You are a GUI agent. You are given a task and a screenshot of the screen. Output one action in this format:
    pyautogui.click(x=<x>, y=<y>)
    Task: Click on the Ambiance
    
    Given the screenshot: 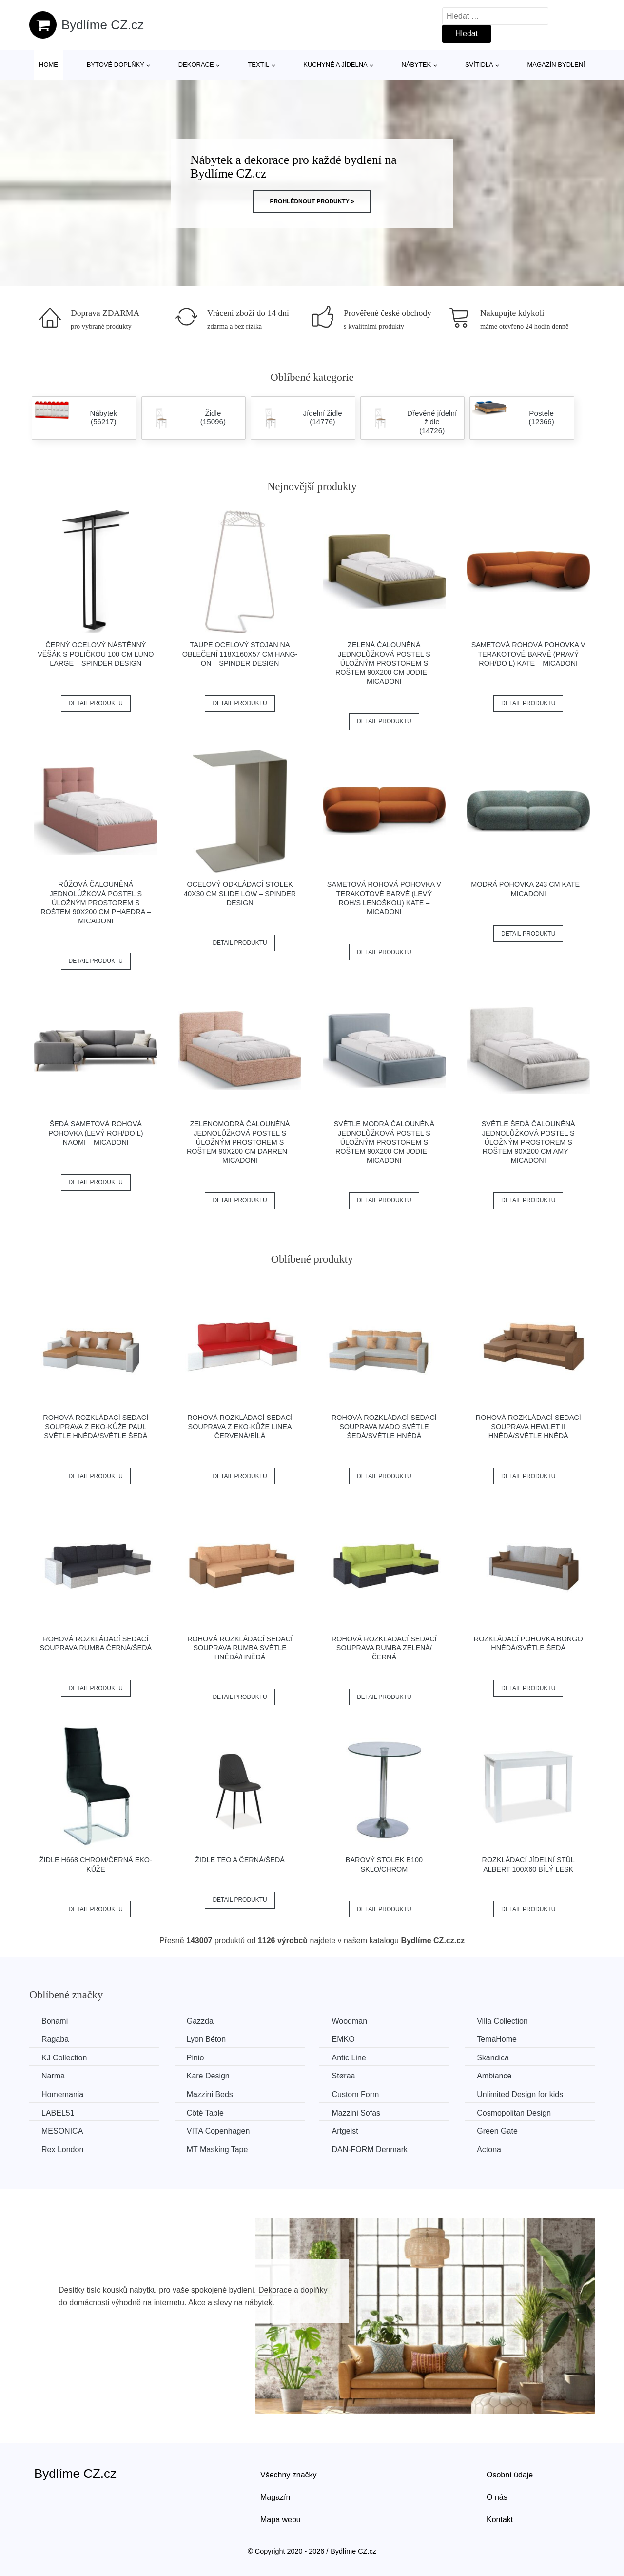 What is the action you would take?
    pyautogui.click(x=494, y=2076)
    